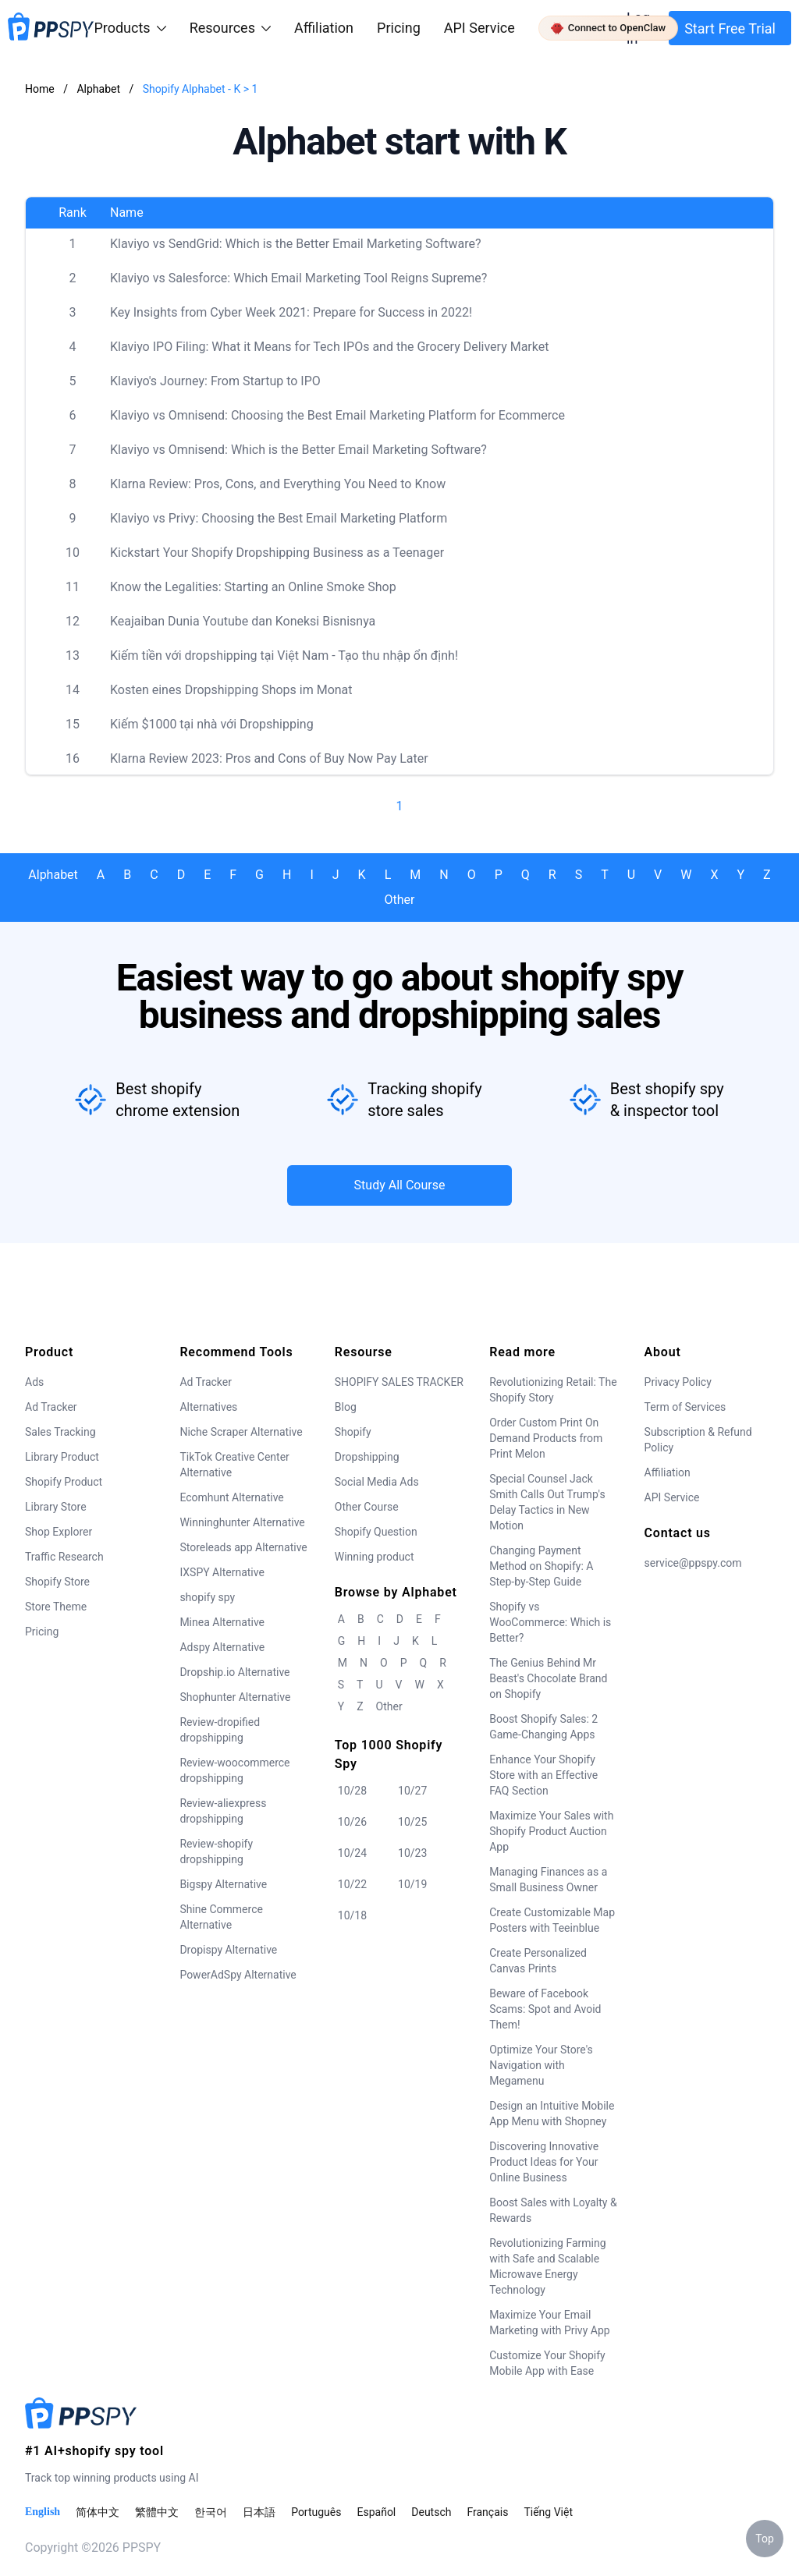  Describe the element at coordinates (316, 2512) in the screenshot. I see `Português` at that location.